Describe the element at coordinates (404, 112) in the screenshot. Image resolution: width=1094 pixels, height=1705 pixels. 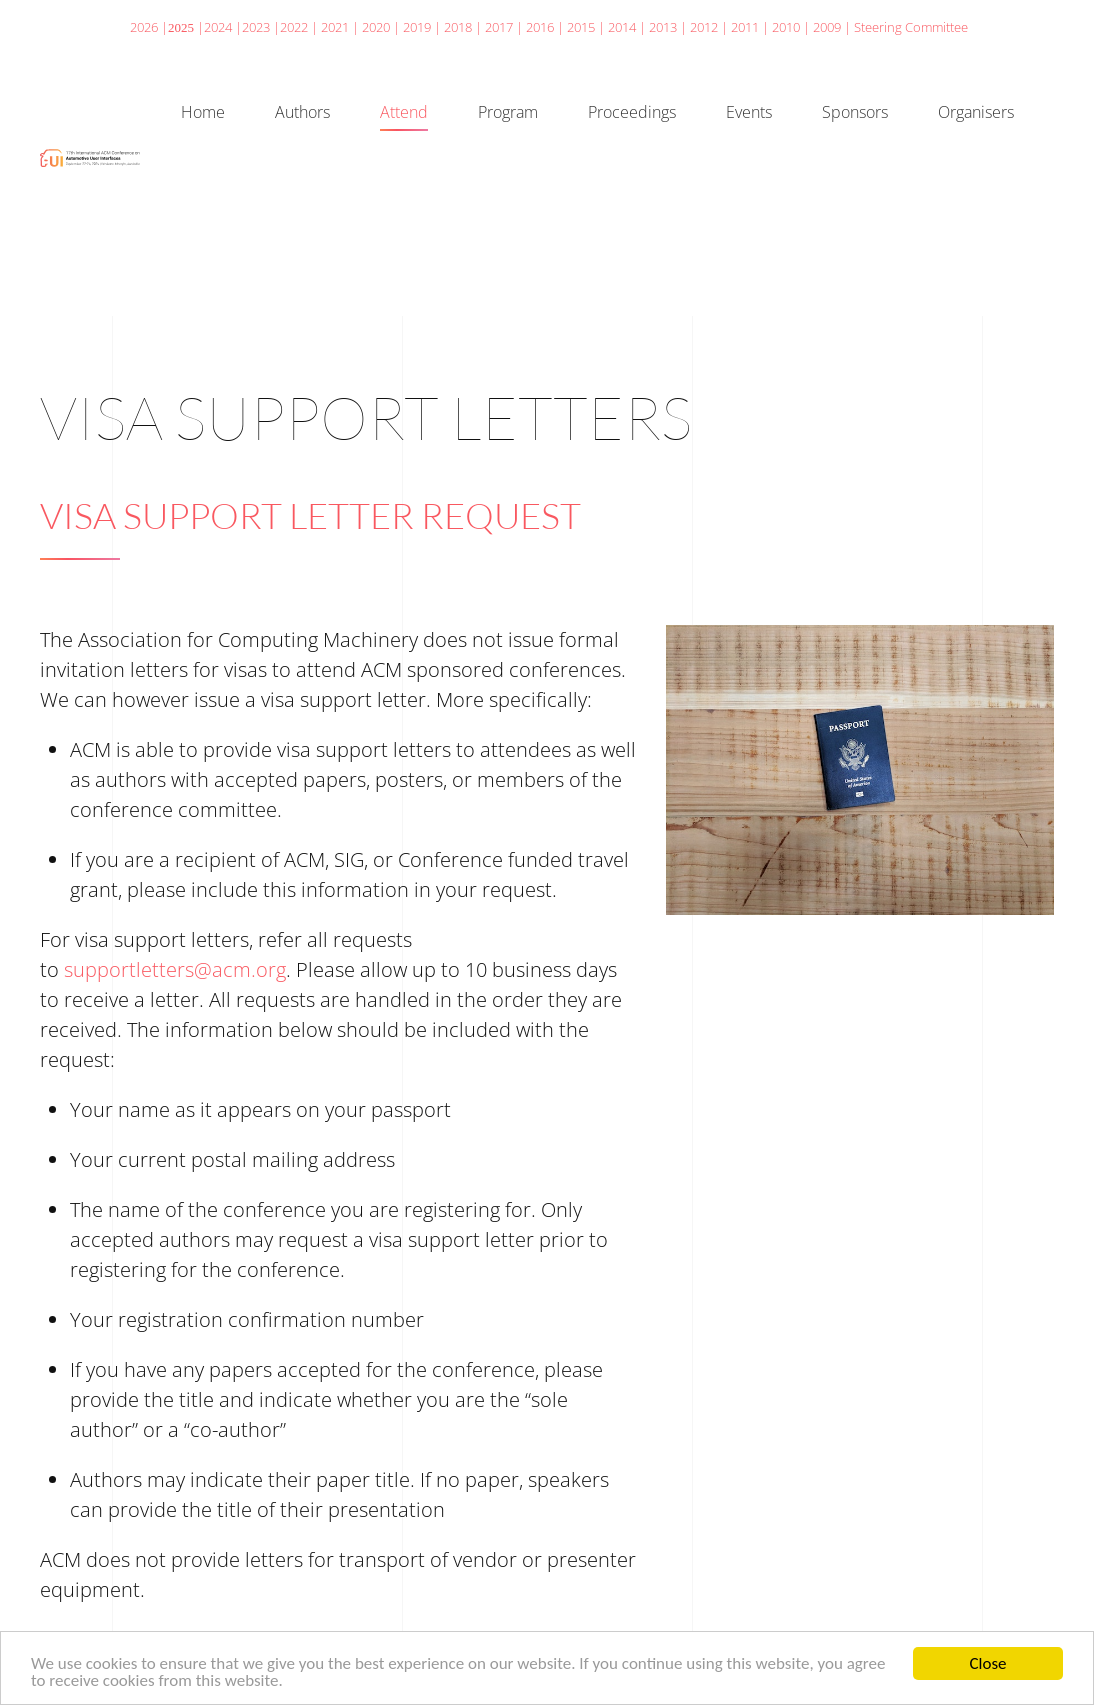
I see `Attend [button]` at that location.